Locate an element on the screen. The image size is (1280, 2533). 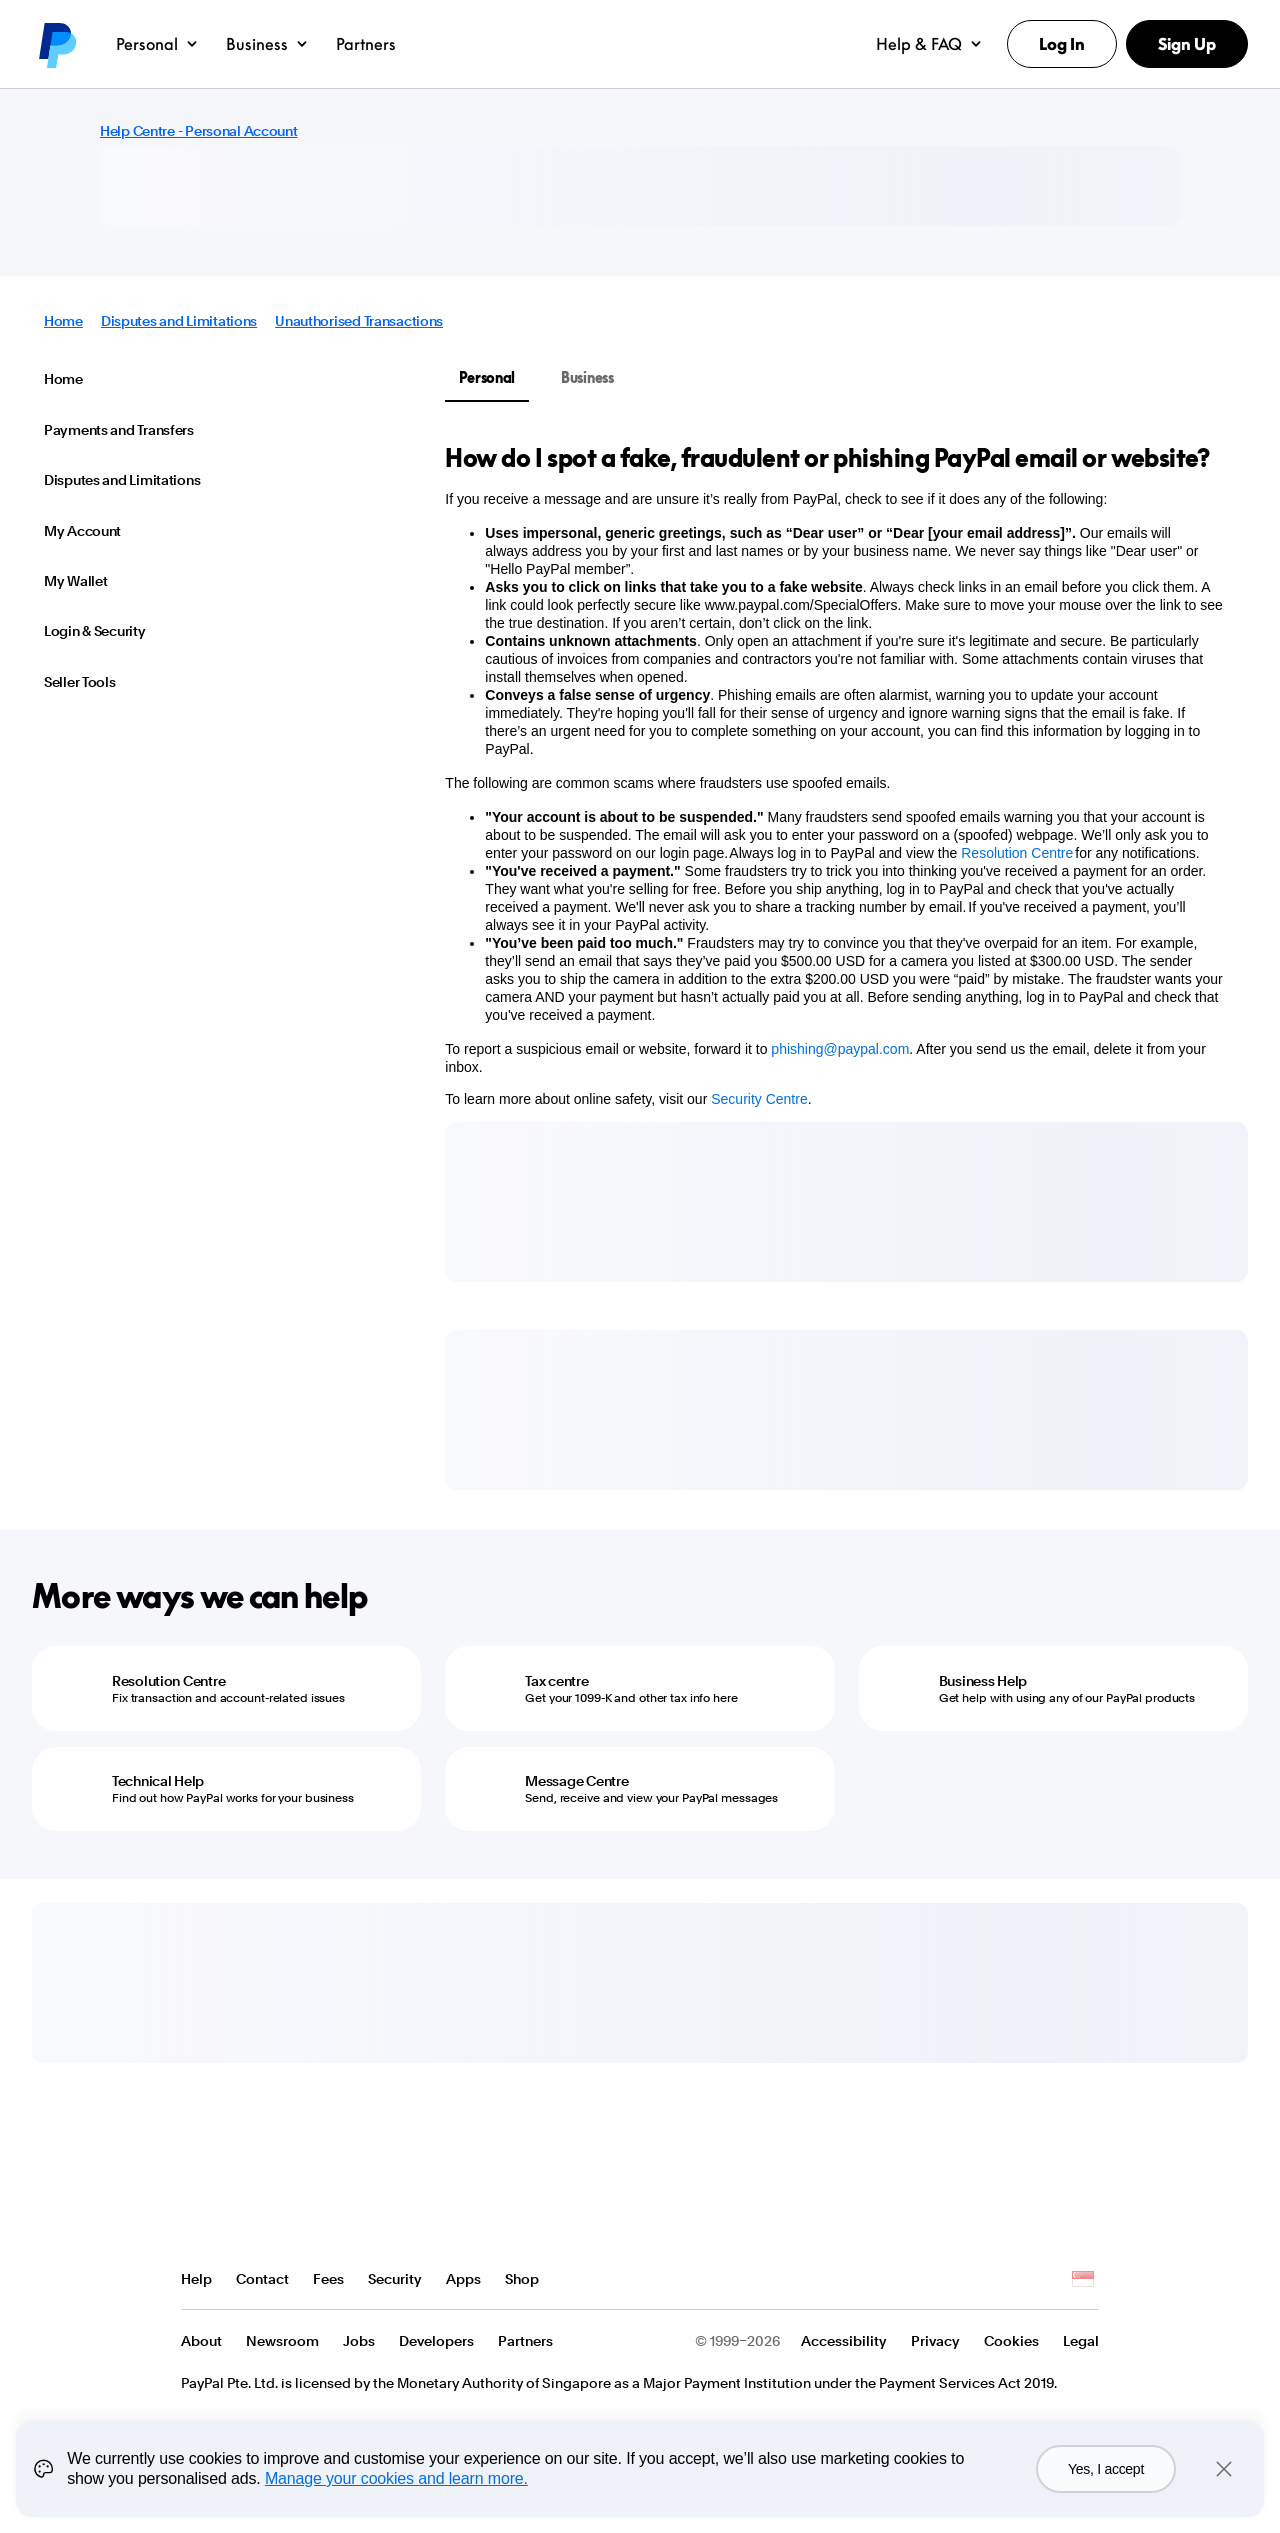
Yes, I accept is located at coordinates (1106, 2469).